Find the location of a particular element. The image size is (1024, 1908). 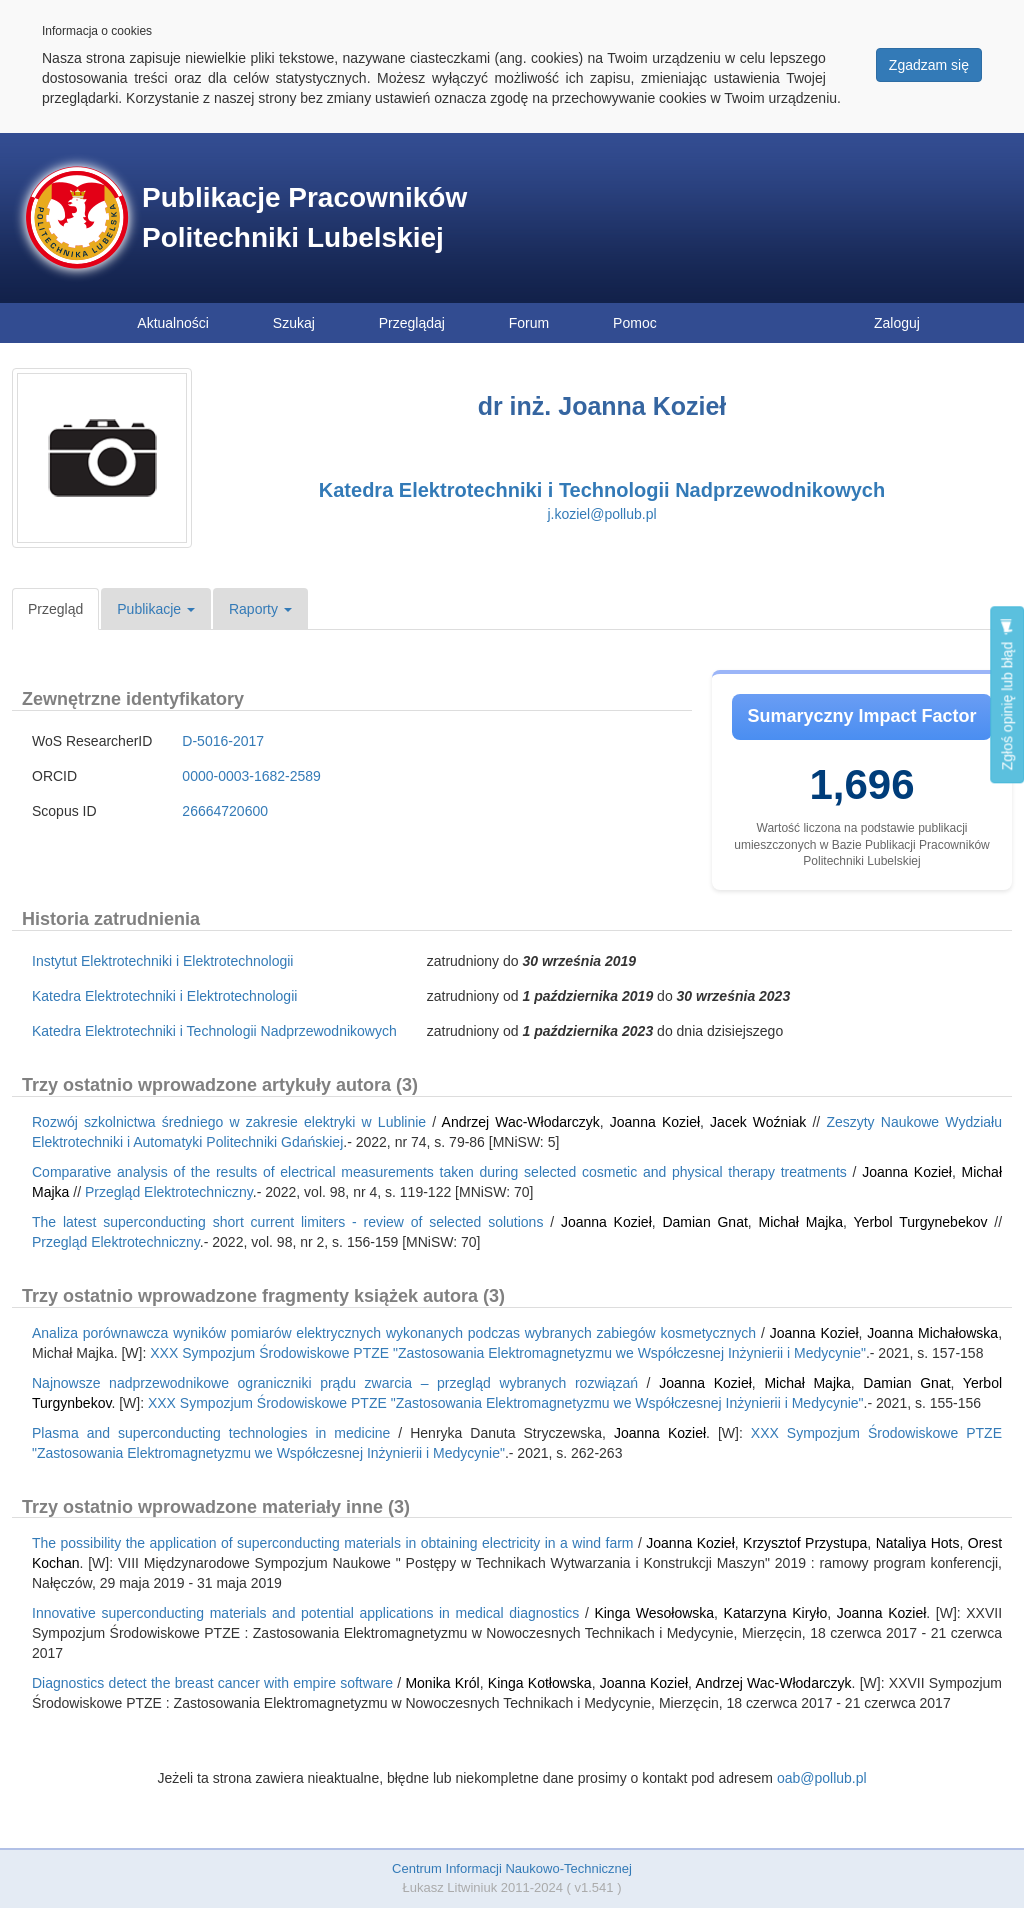

The latest superconducting short current limiters - review of selected solutions is located at coordinates (287, 1222).